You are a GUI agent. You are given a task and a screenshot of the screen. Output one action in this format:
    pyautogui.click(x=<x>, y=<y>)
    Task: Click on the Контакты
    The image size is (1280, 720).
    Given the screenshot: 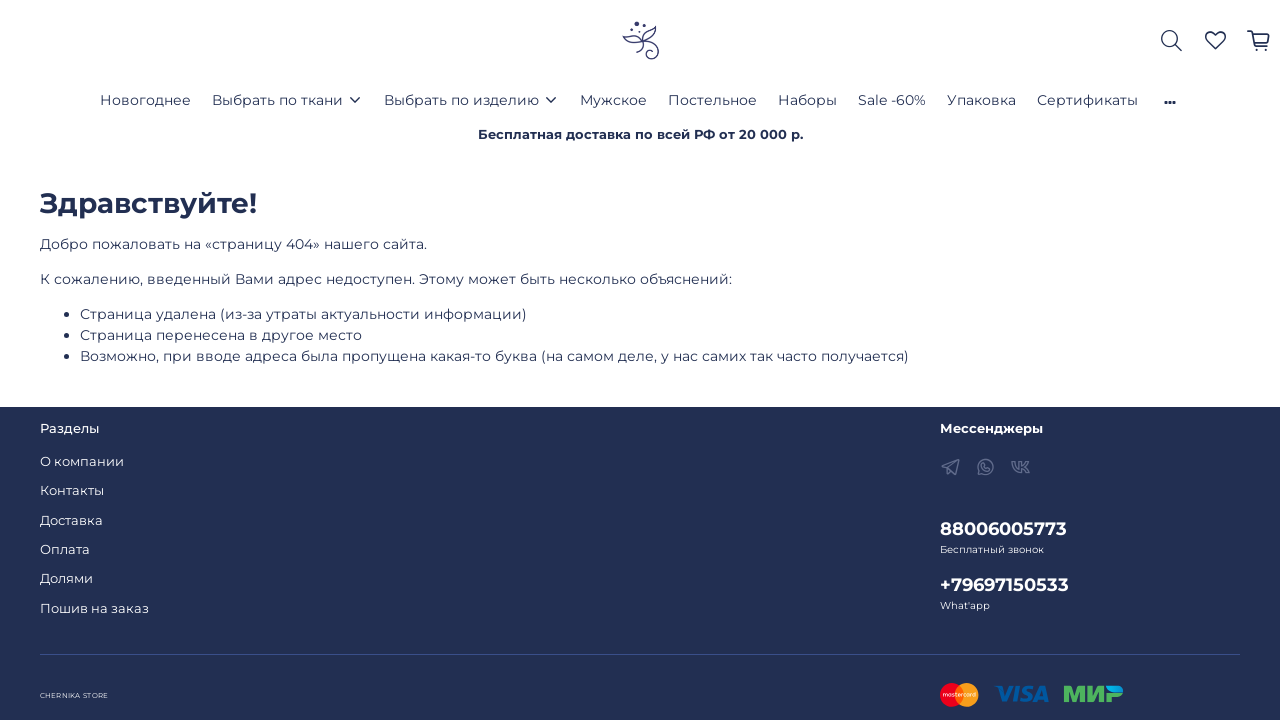 What is the action you would take?
    pyautogui.click(x=72, y=490)
    